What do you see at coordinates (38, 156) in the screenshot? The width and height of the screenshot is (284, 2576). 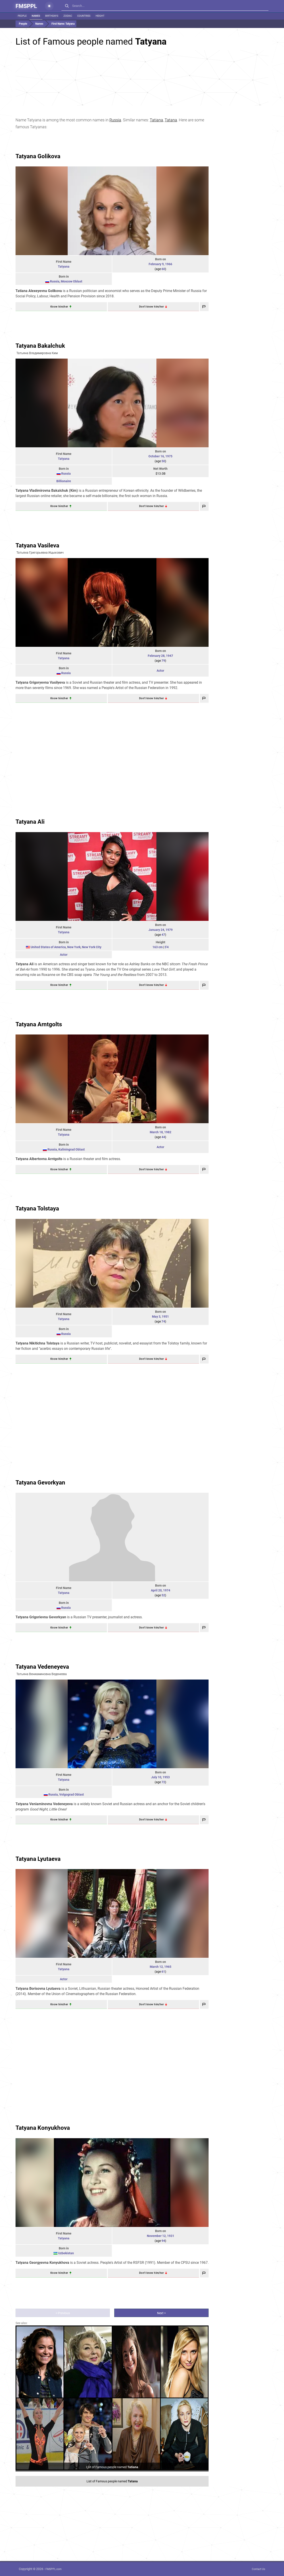 I see `Tatyana Golikova` at bounding box center [38, 156].